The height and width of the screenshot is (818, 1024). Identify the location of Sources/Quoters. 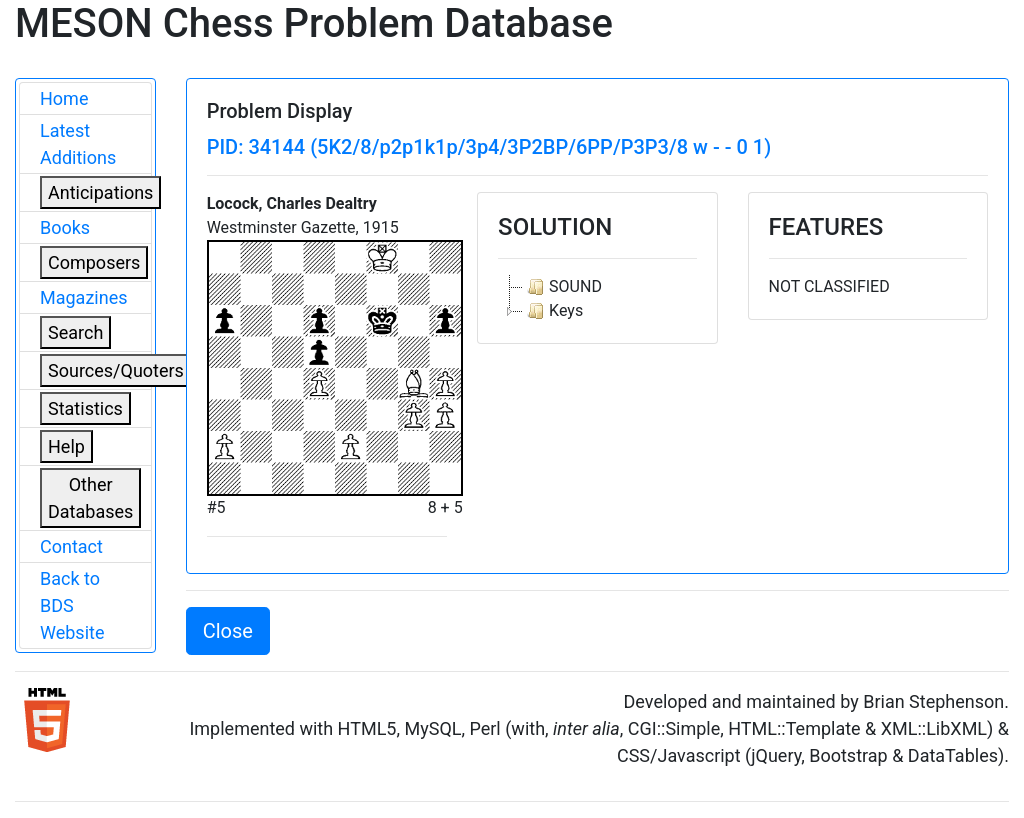
(116, 370).